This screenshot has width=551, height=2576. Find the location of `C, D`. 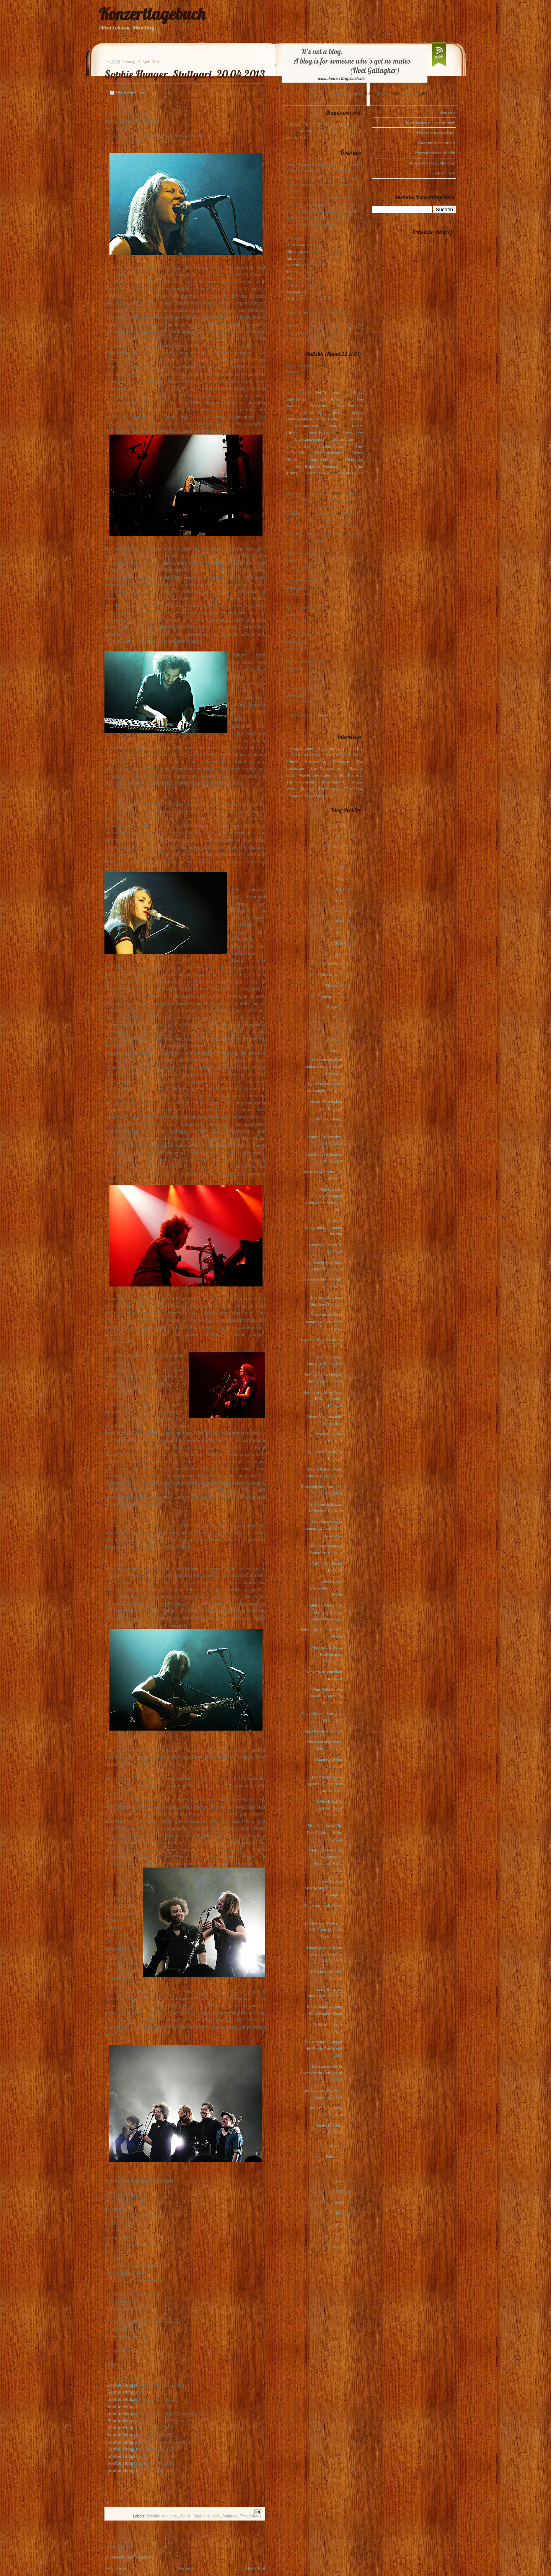

C, D is located at coordinates (317, 124).